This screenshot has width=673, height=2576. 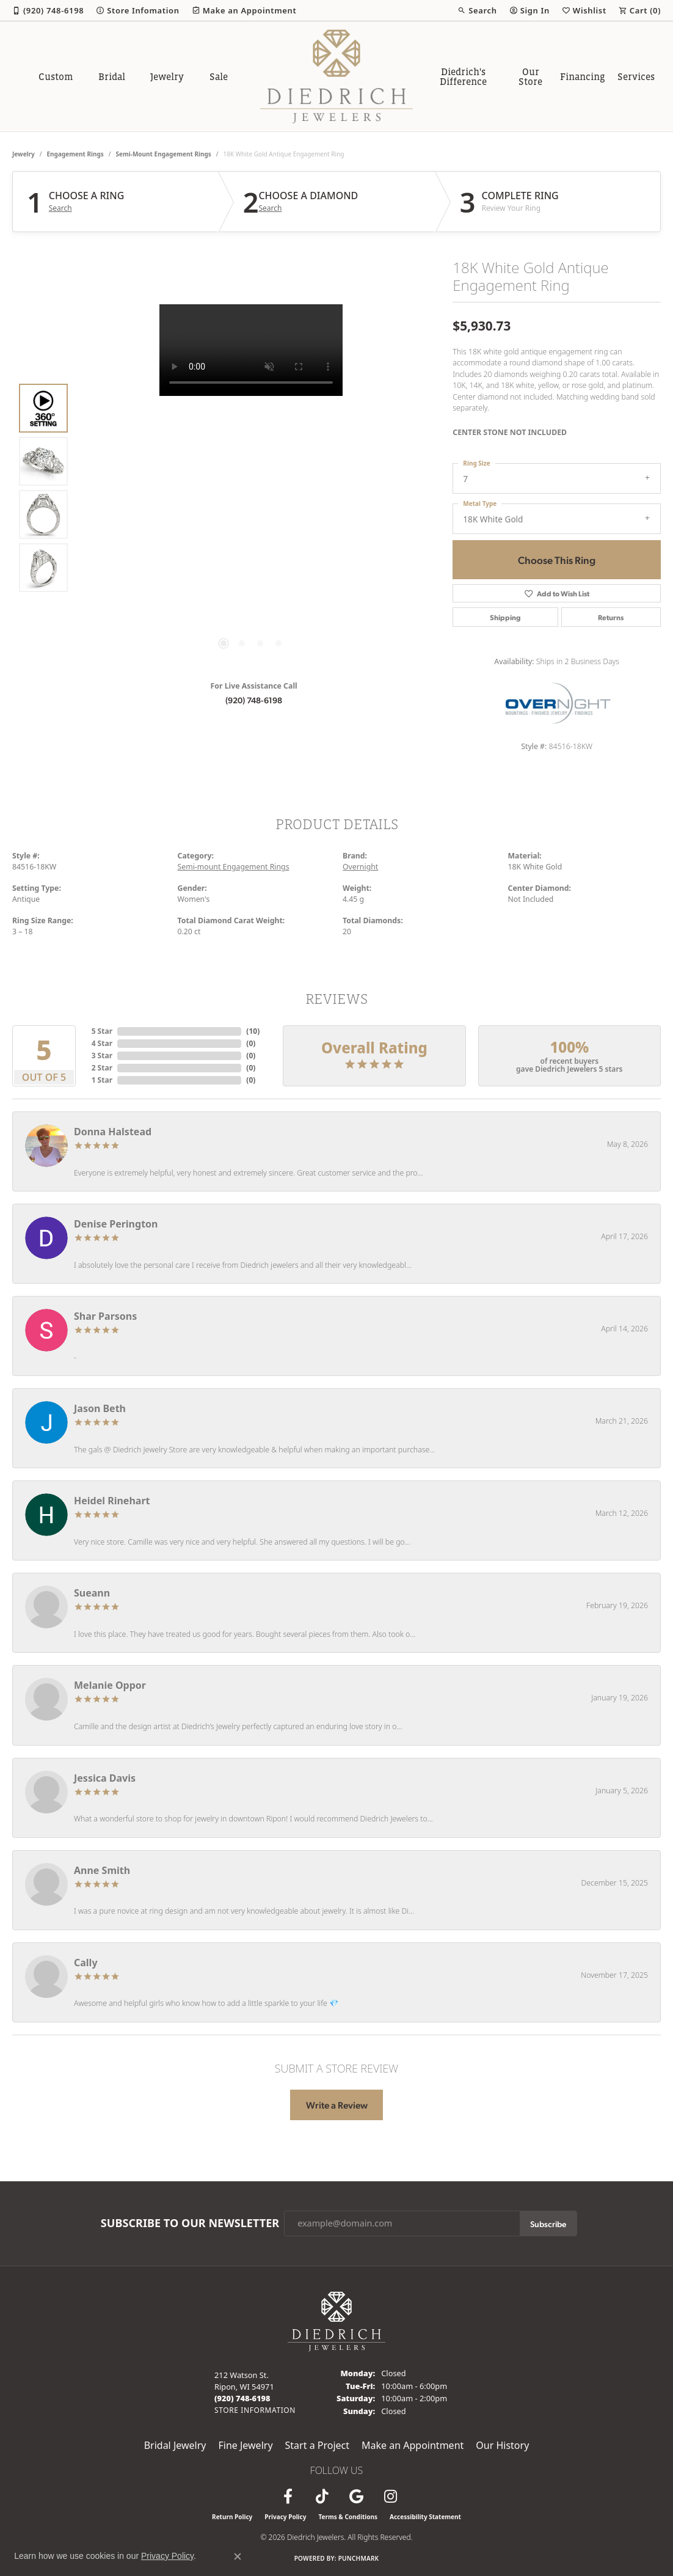 What do you see at coordinates (60, 208) in the screenshot?
I see `Search` at bounding box center [60, 208].